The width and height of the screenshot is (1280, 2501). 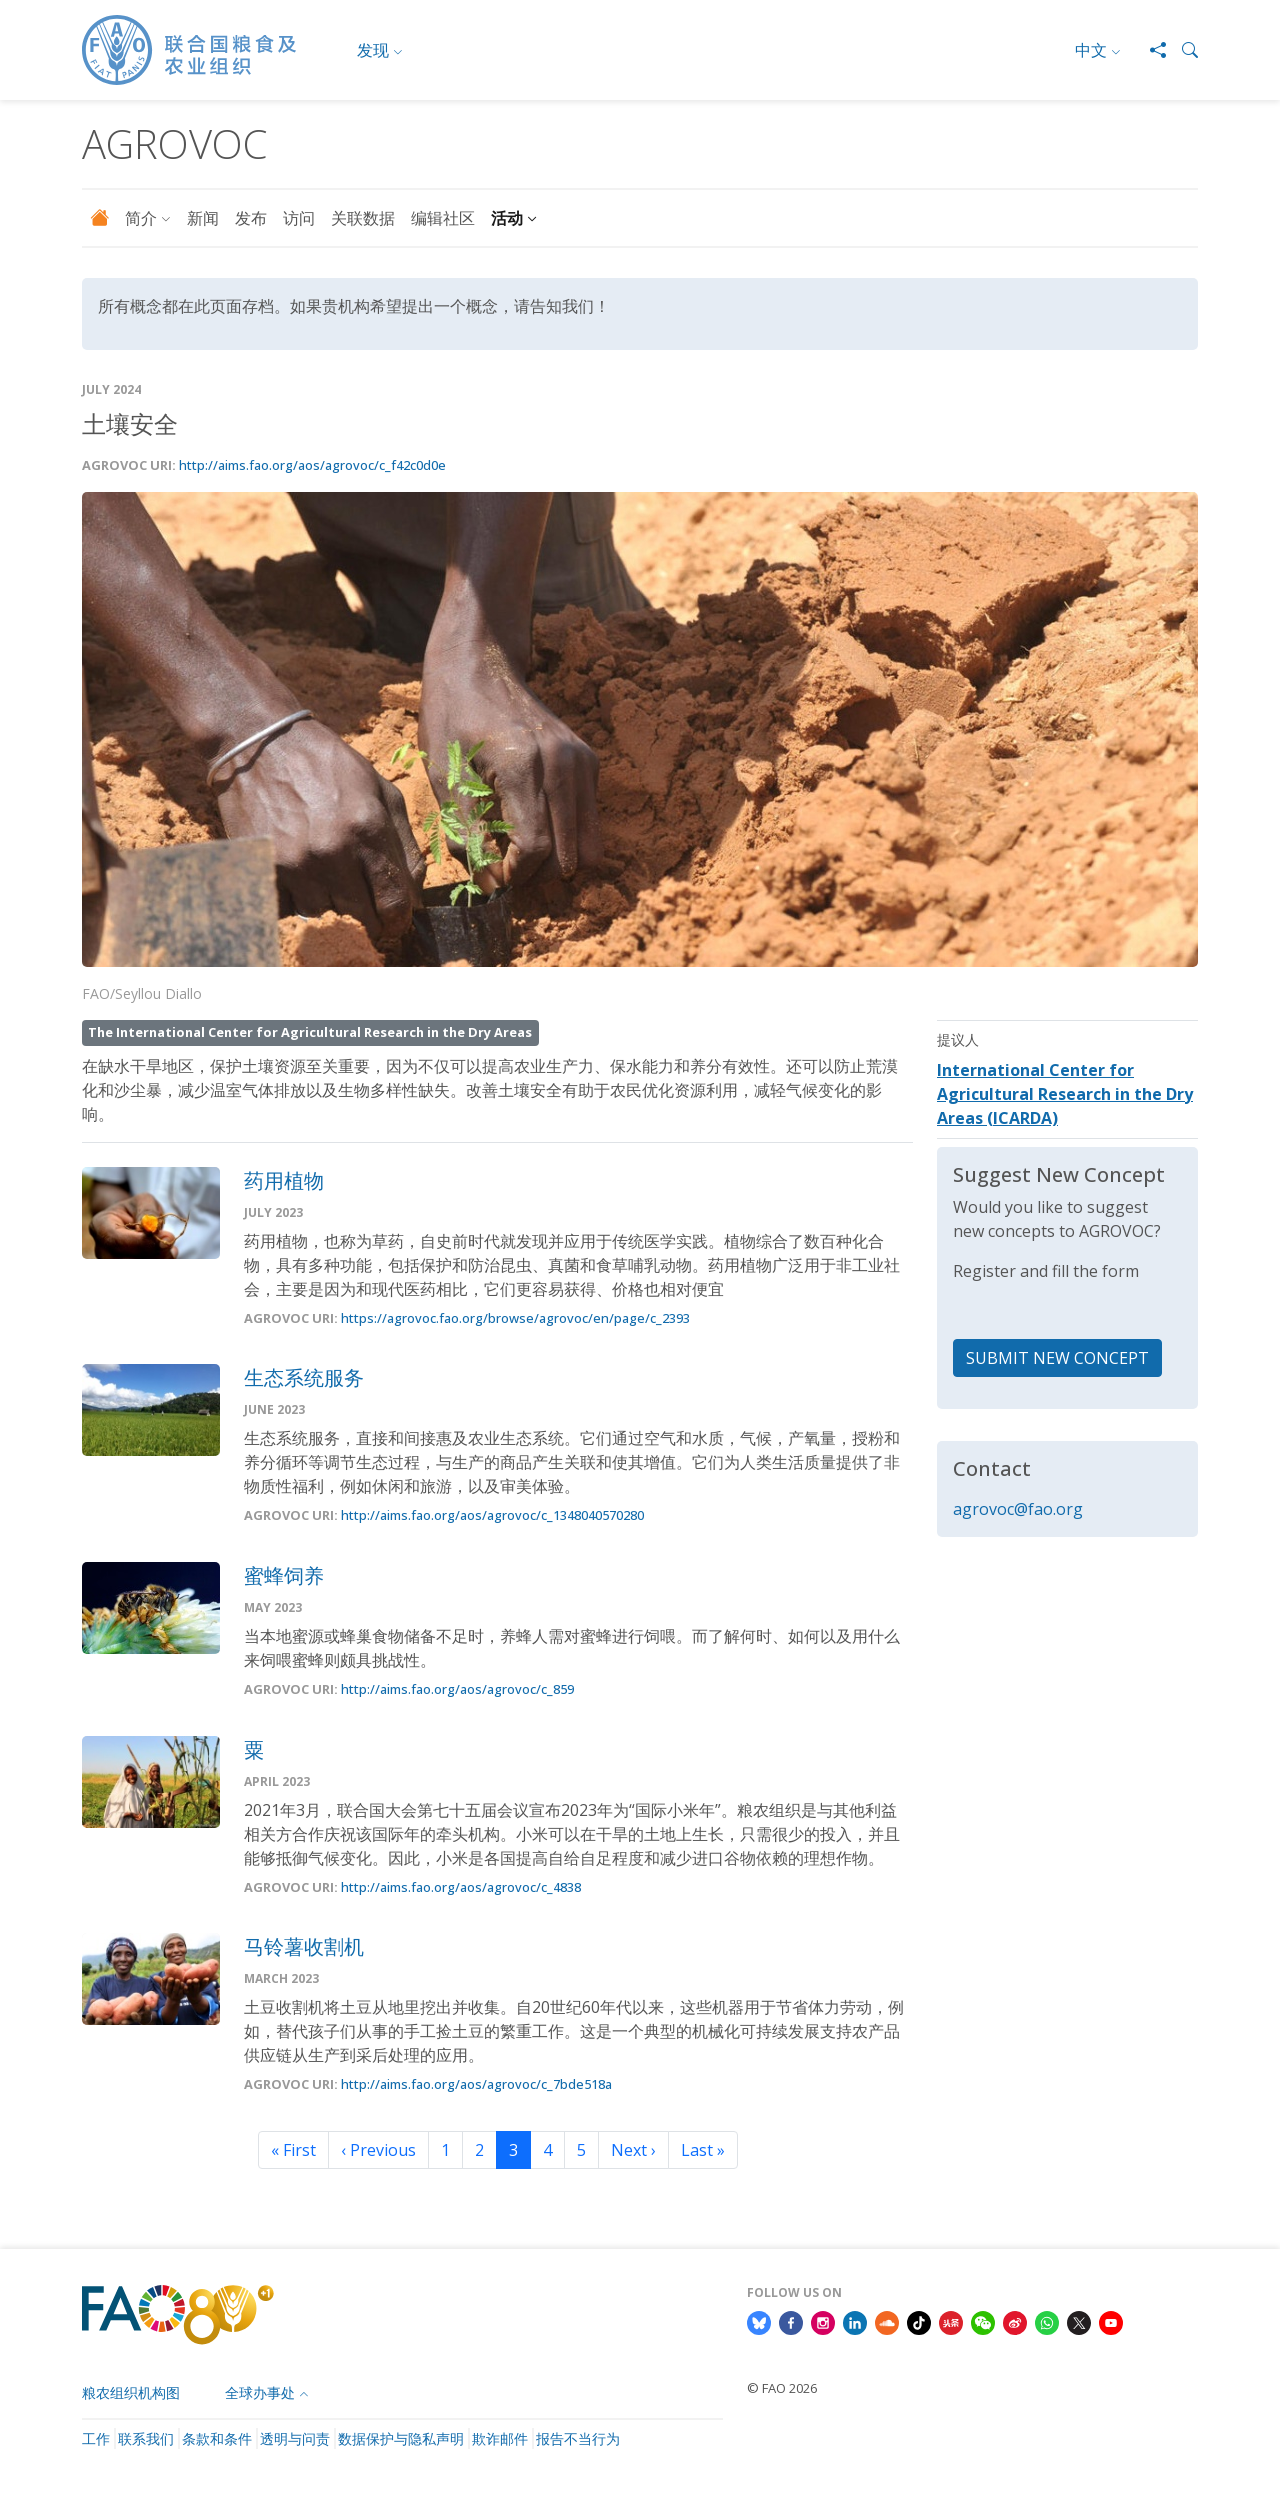 What do you see at coordinates (1057, 1358) in the screenshot?
I see `SUBMIT NEW CONCEPT` at bounding box center [1057, 1358].